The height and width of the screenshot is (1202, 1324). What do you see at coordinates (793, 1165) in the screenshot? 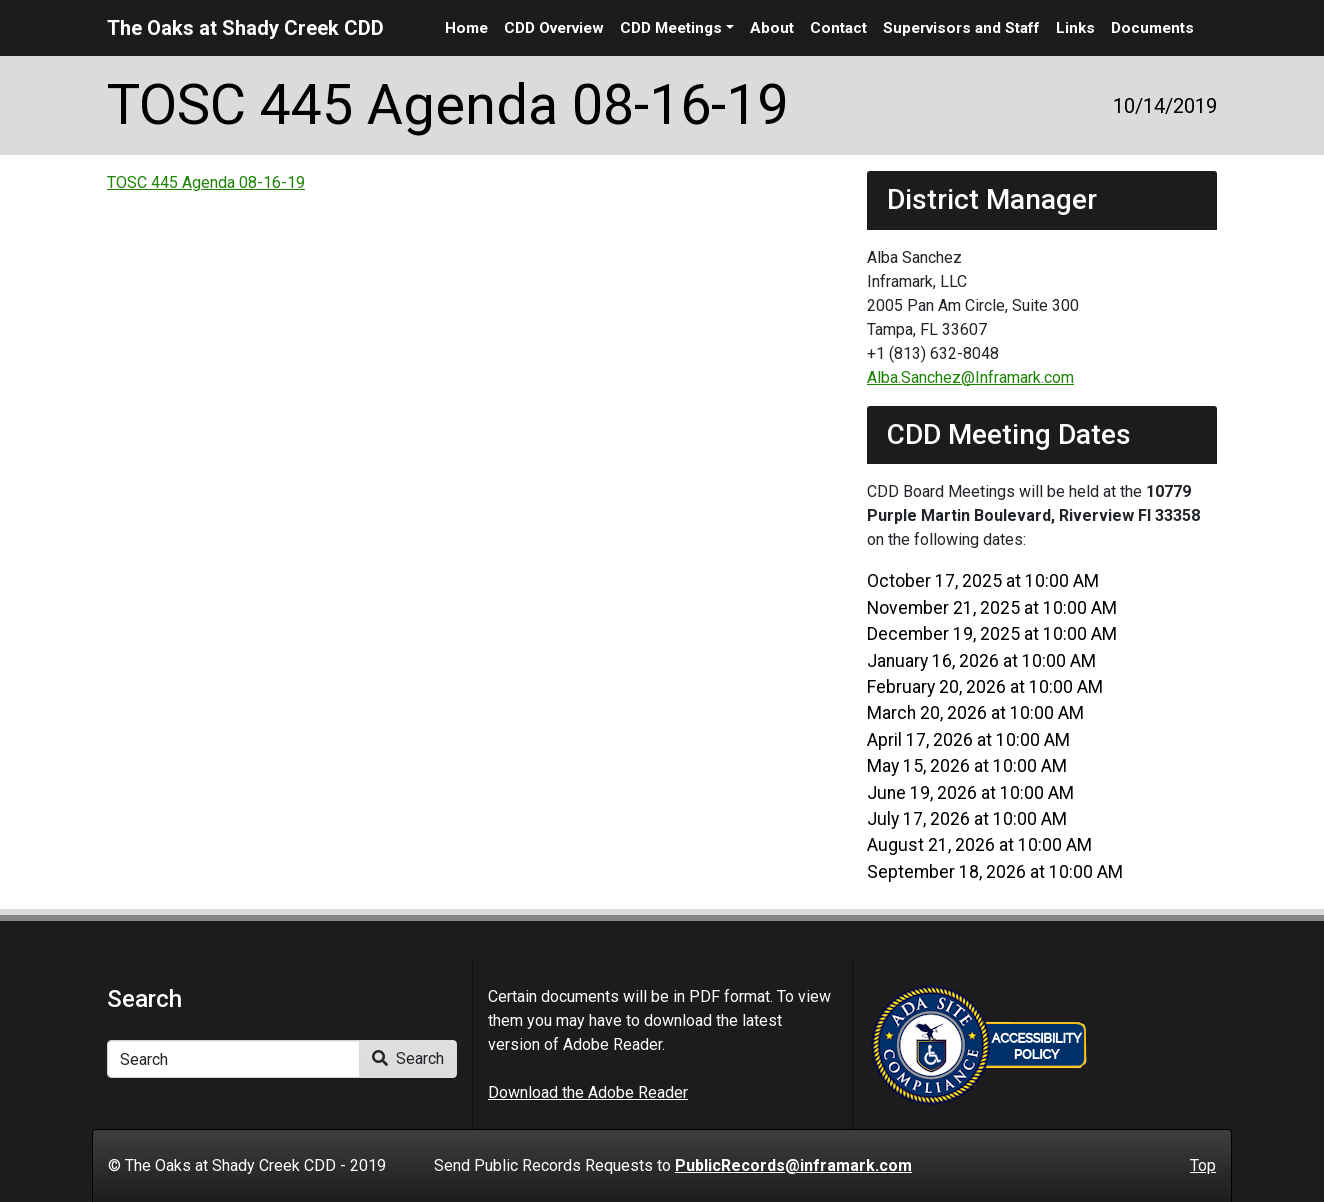
I see `PublicRecords@inframark.com` at bounding box center [793, 1165].